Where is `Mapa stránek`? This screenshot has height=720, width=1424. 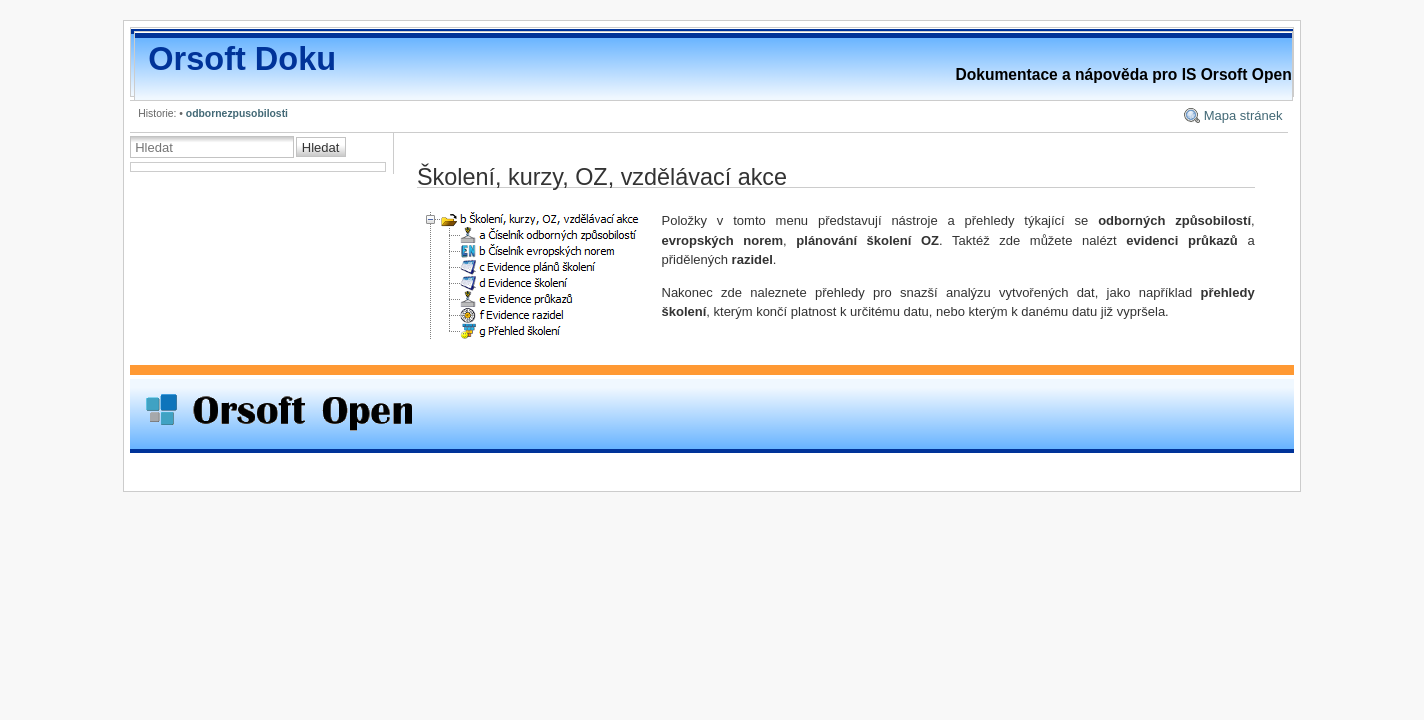 Mapa stránek is located at coordinates (1243, 115).